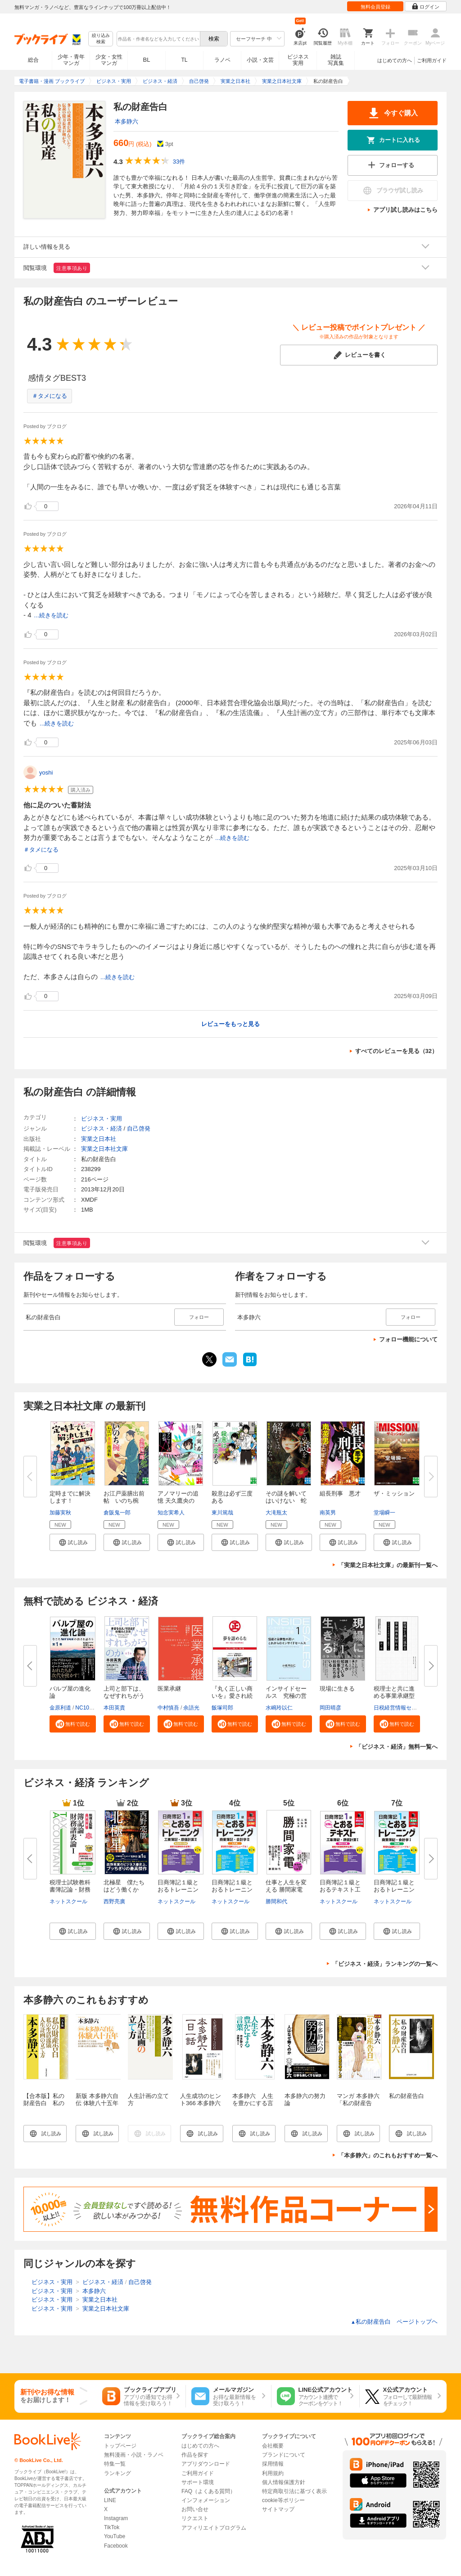  I want to click on 日商簿記１級とおるテキスト工業..., so click(340, 1889).